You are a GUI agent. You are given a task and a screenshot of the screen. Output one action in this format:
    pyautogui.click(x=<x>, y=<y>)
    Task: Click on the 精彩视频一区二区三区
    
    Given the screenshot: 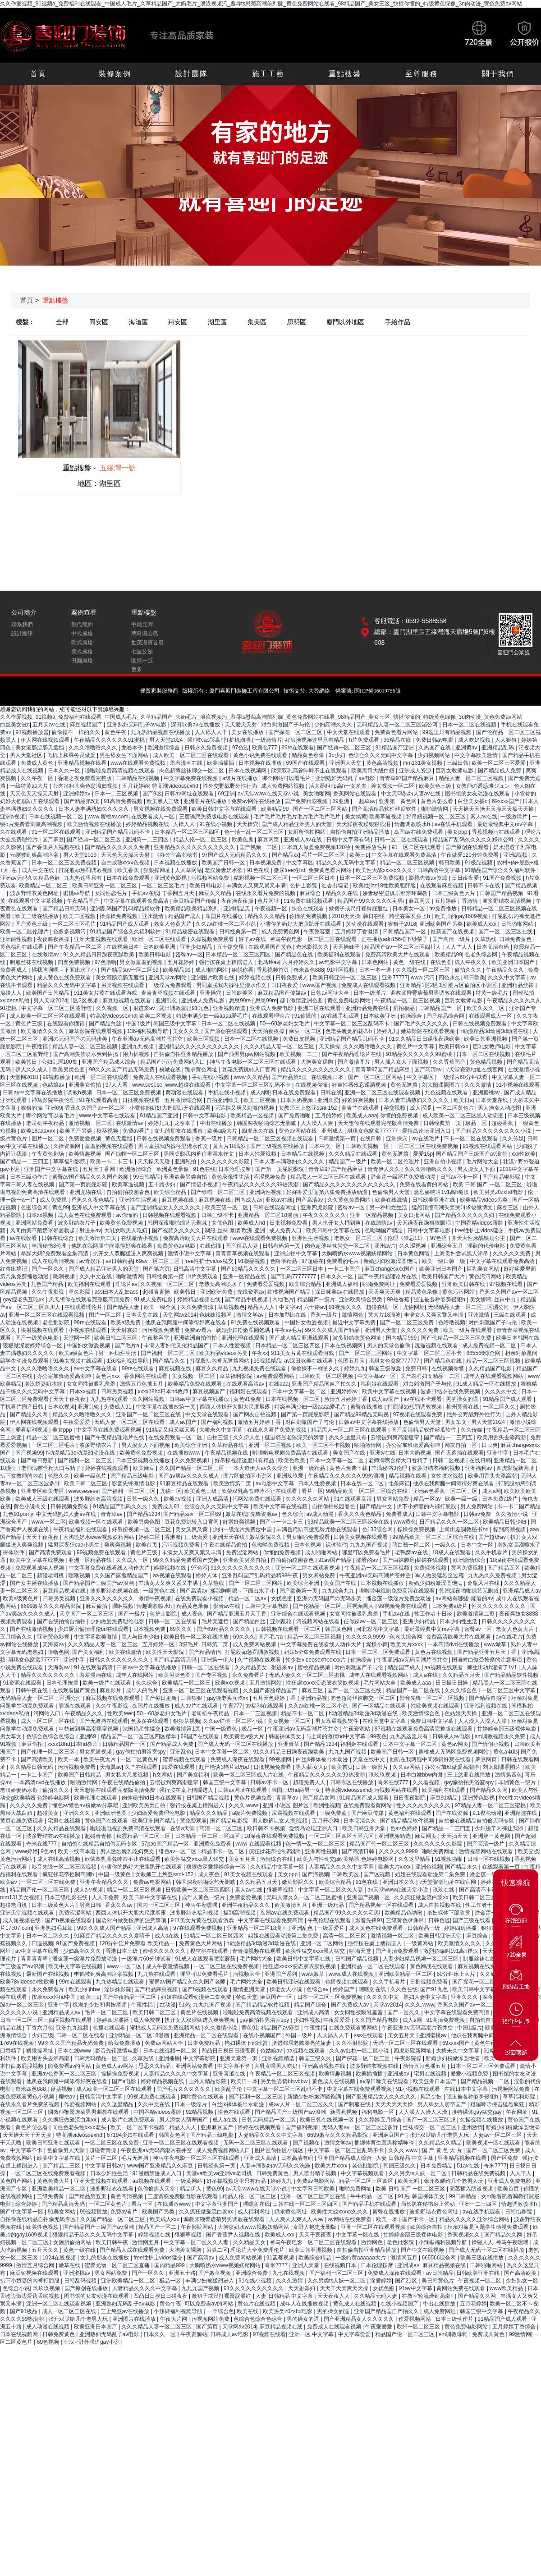 What is the action you would take?
    pyautogui.click(x=261, y=878)
    